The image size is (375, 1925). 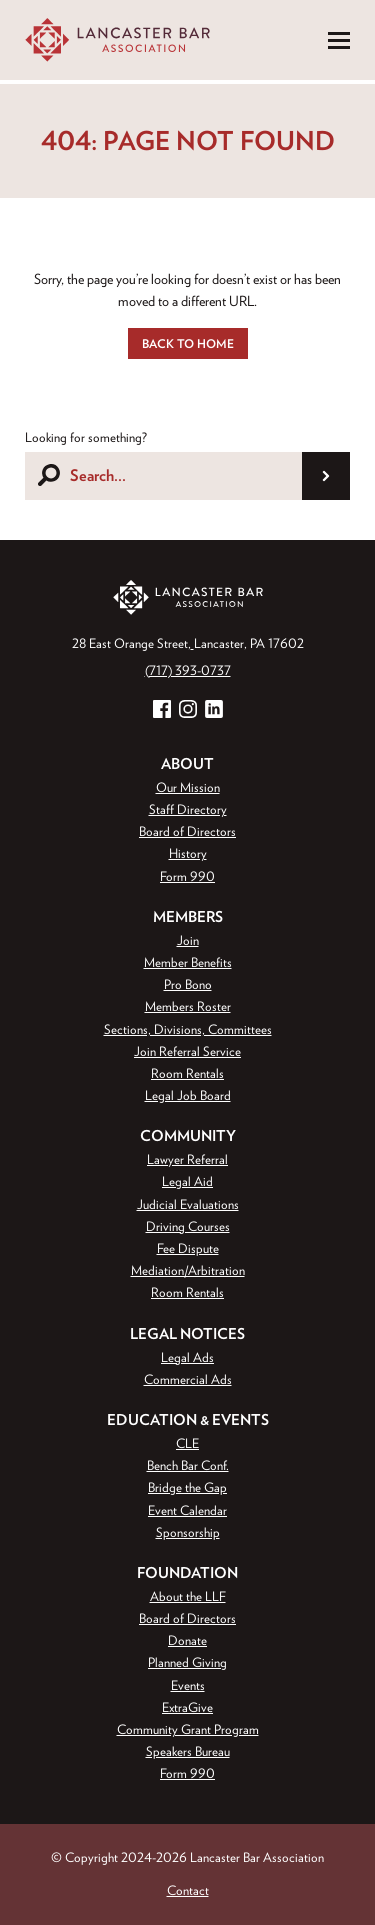 What do you see at coordinates (187, 1572) in the screenshot?
I see `Foundation` at bounding box center [187, 1572].